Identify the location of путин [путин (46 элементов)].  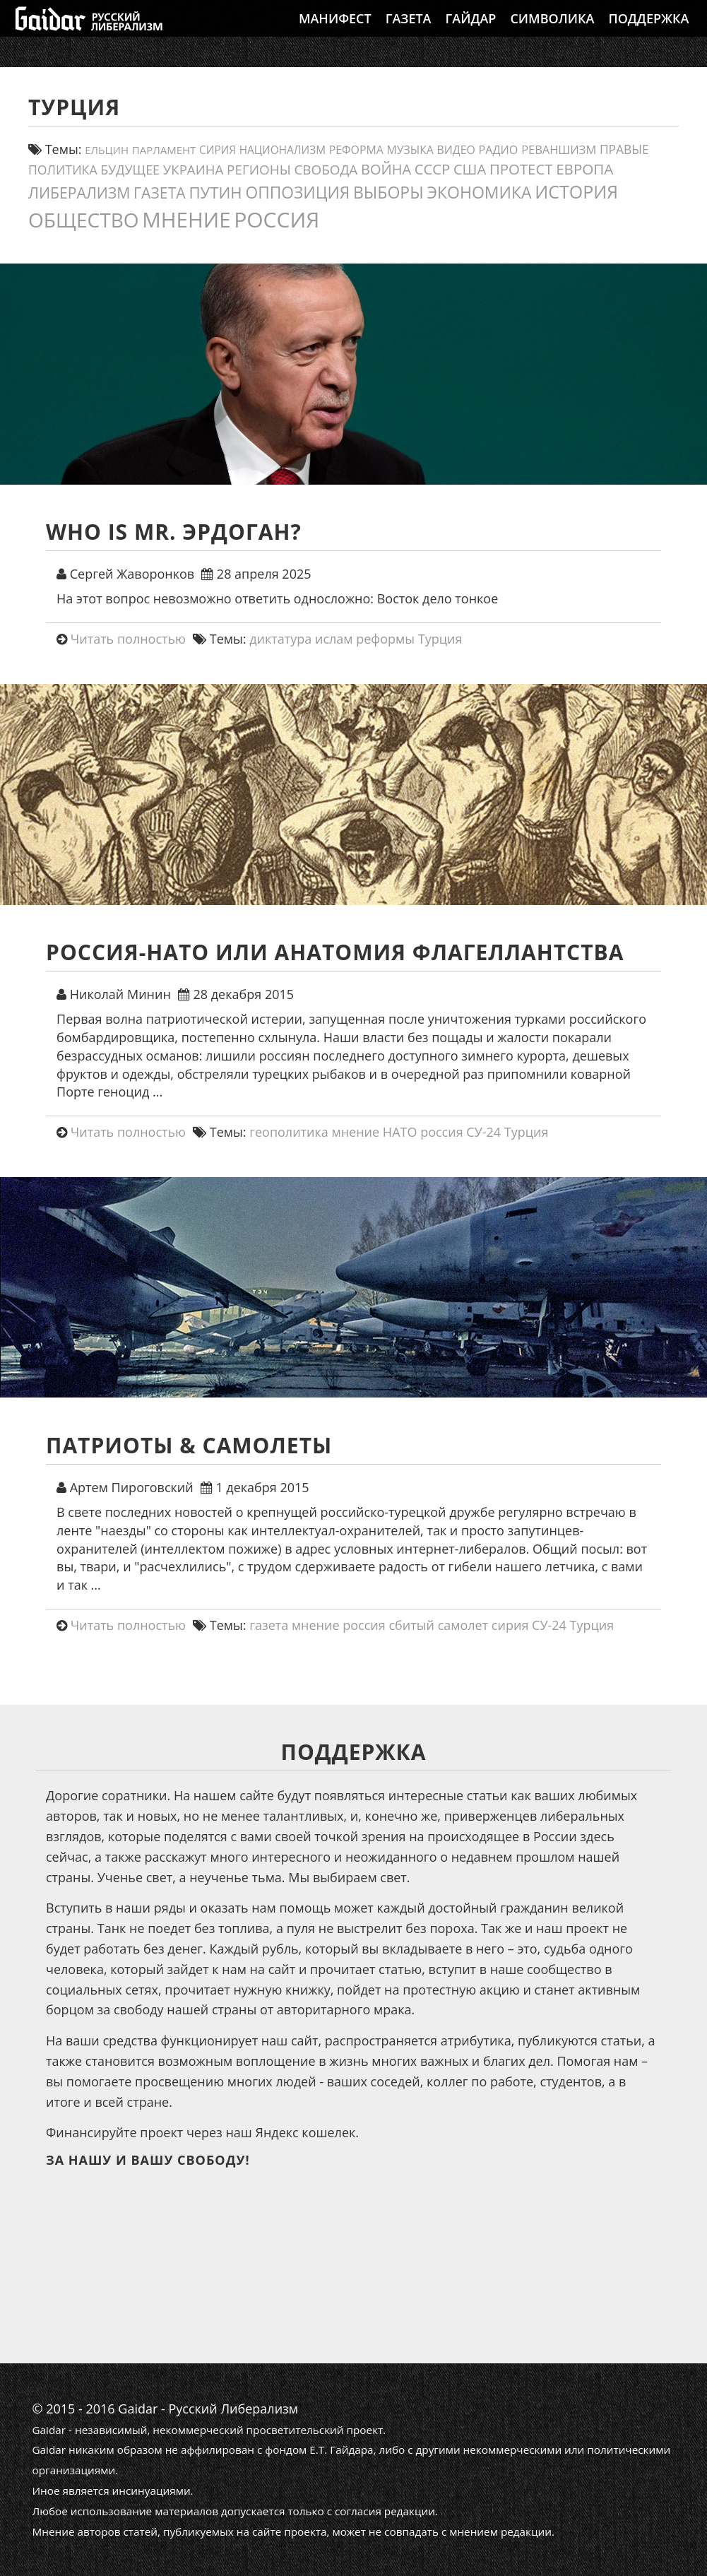
(215, 192).